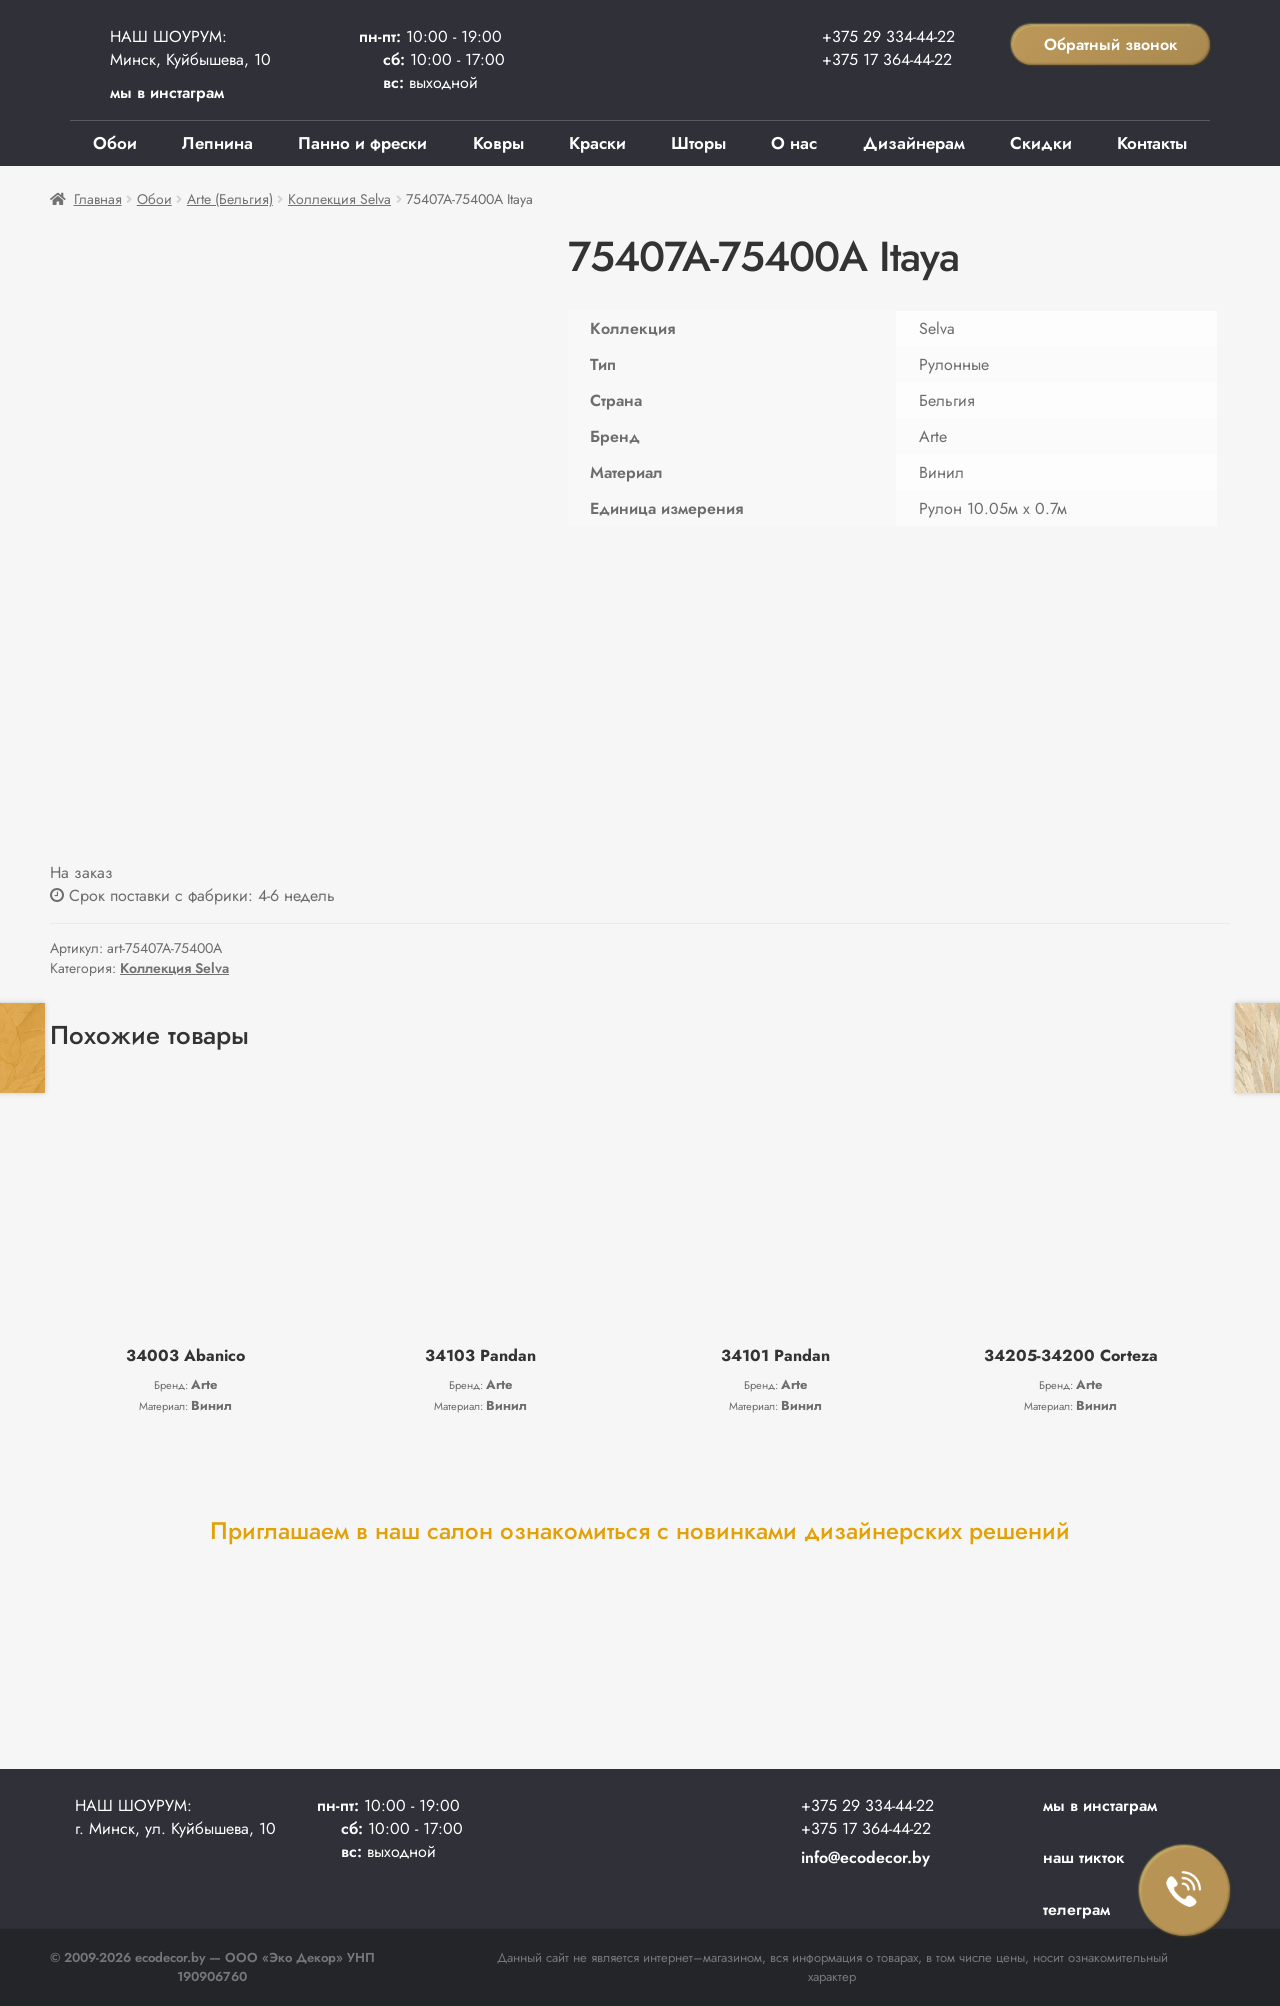 Image resolution: width=1280 pixels, height=2006 pixels. Describe the element at coordinates (230, 199) in the screenshot. I see `Arte (Бельгия)` at that location.